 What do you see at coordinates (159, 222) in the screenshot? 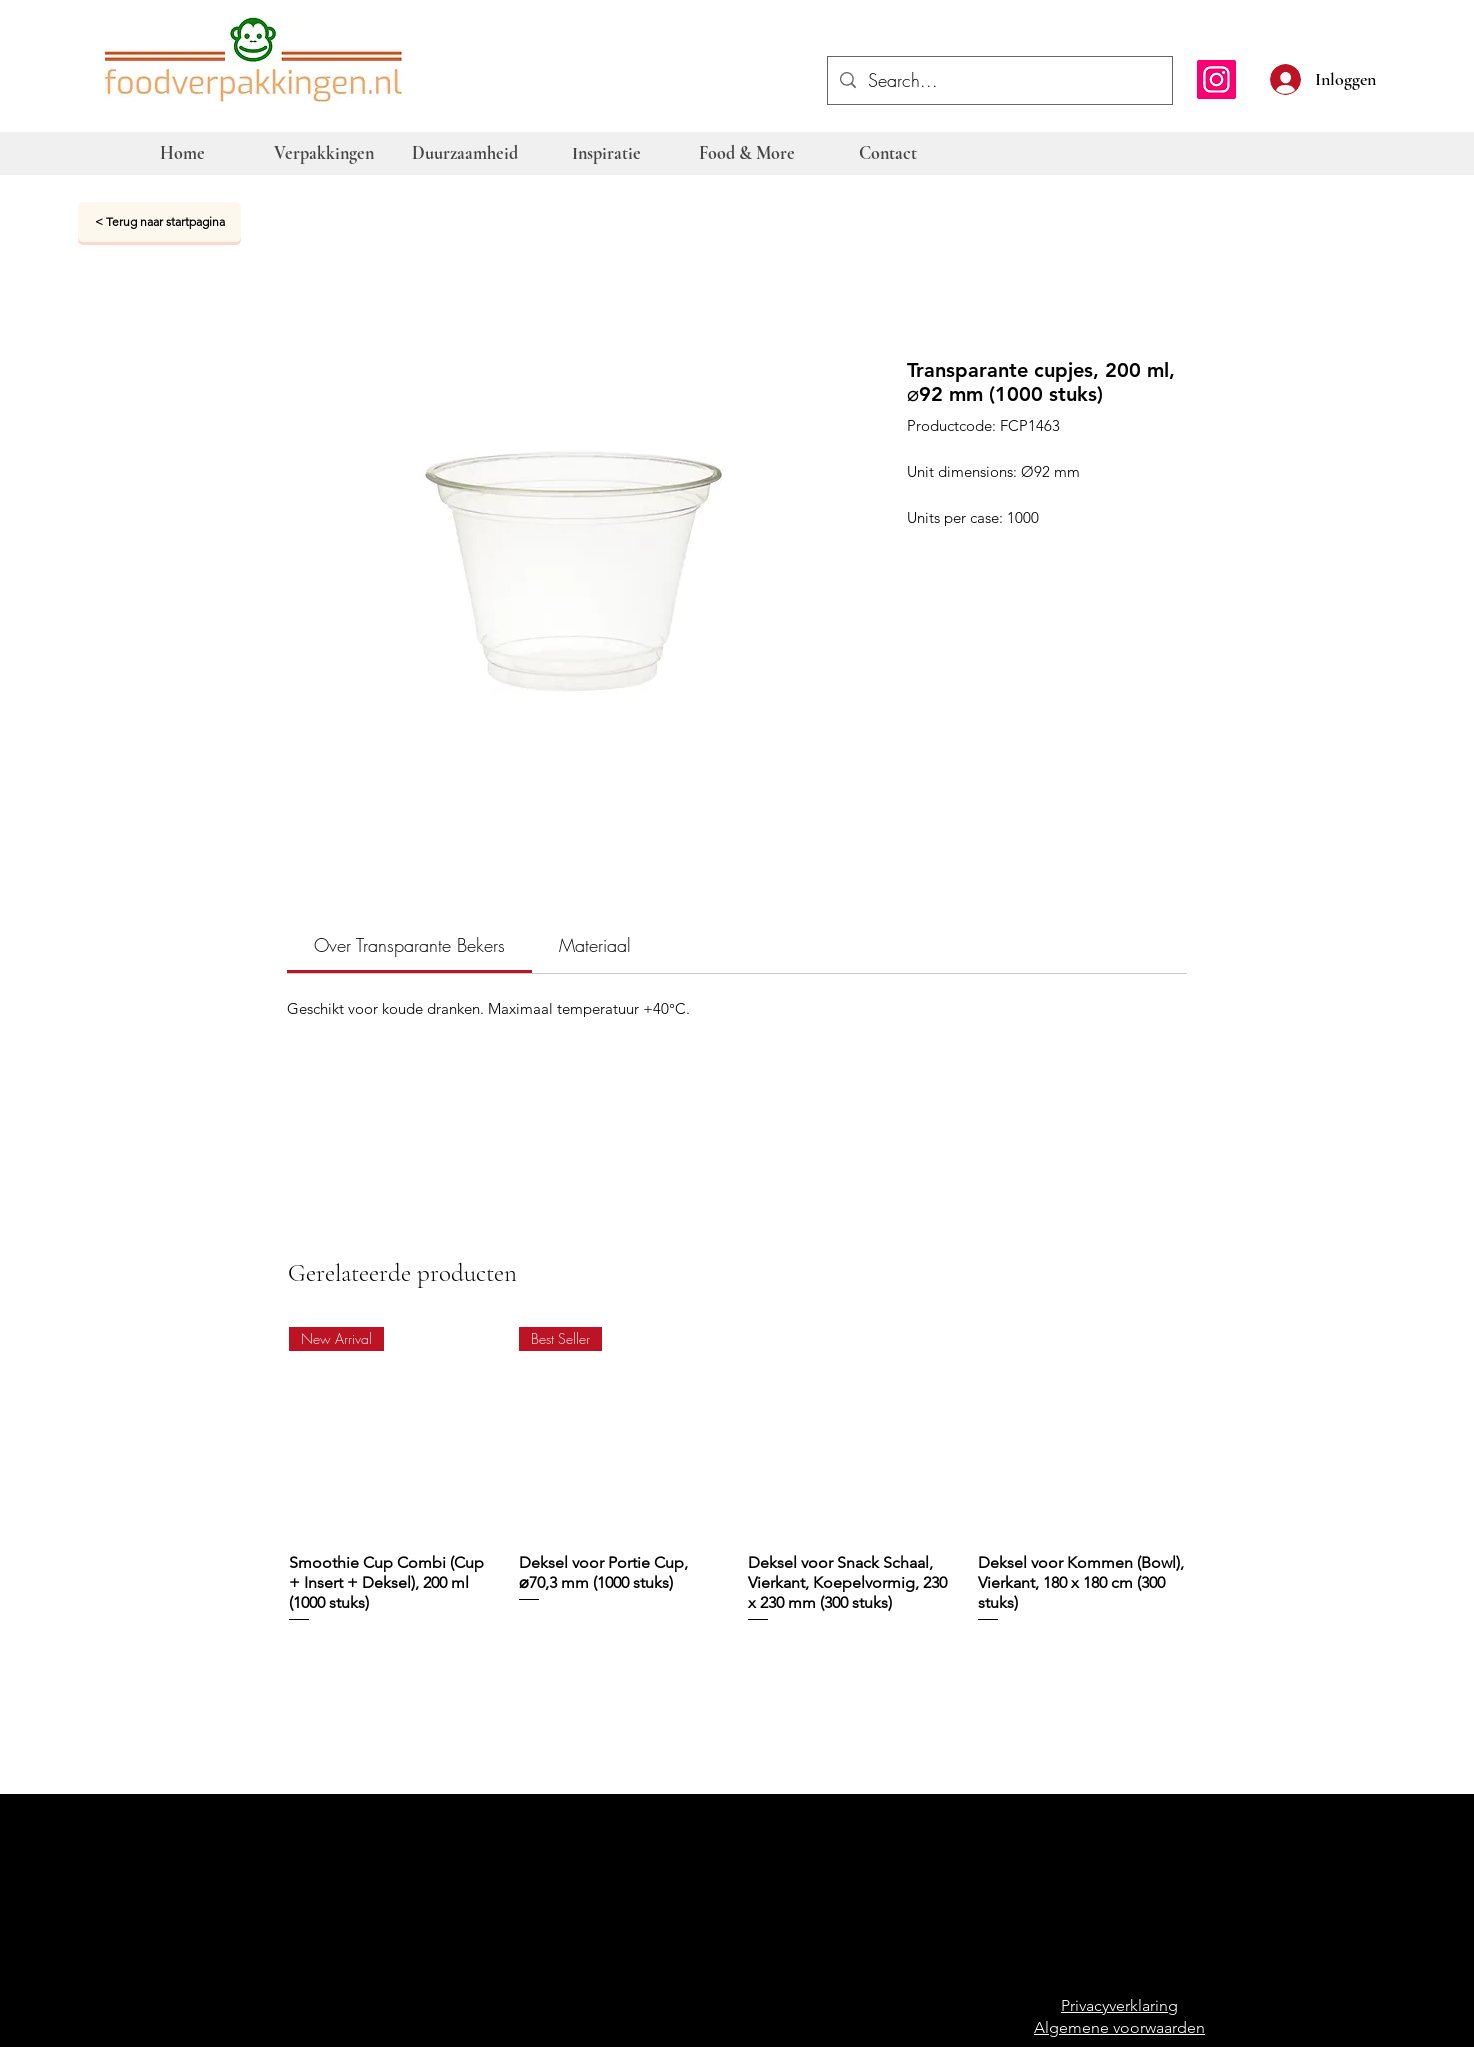
I see `[< Terug naar startpagina]` at bounding box center [159, 222].